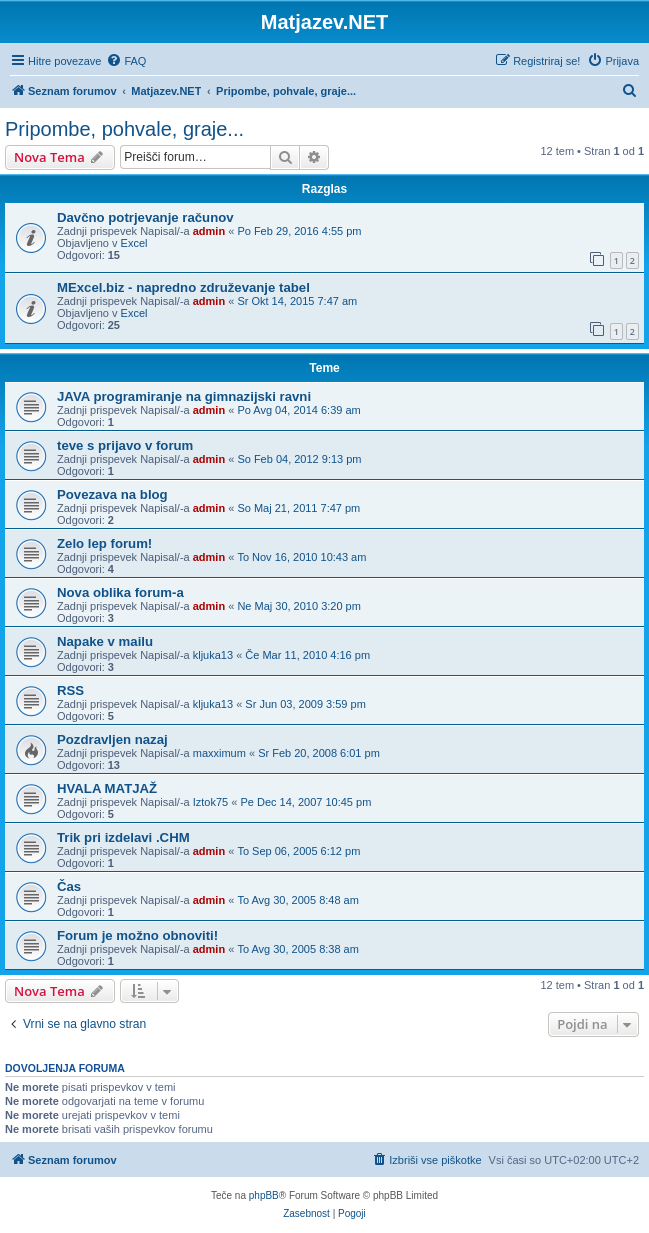  What do you see at coordinates (134, 243) in the screenshot?
I see `Excel` at bounding box center [134, 243].